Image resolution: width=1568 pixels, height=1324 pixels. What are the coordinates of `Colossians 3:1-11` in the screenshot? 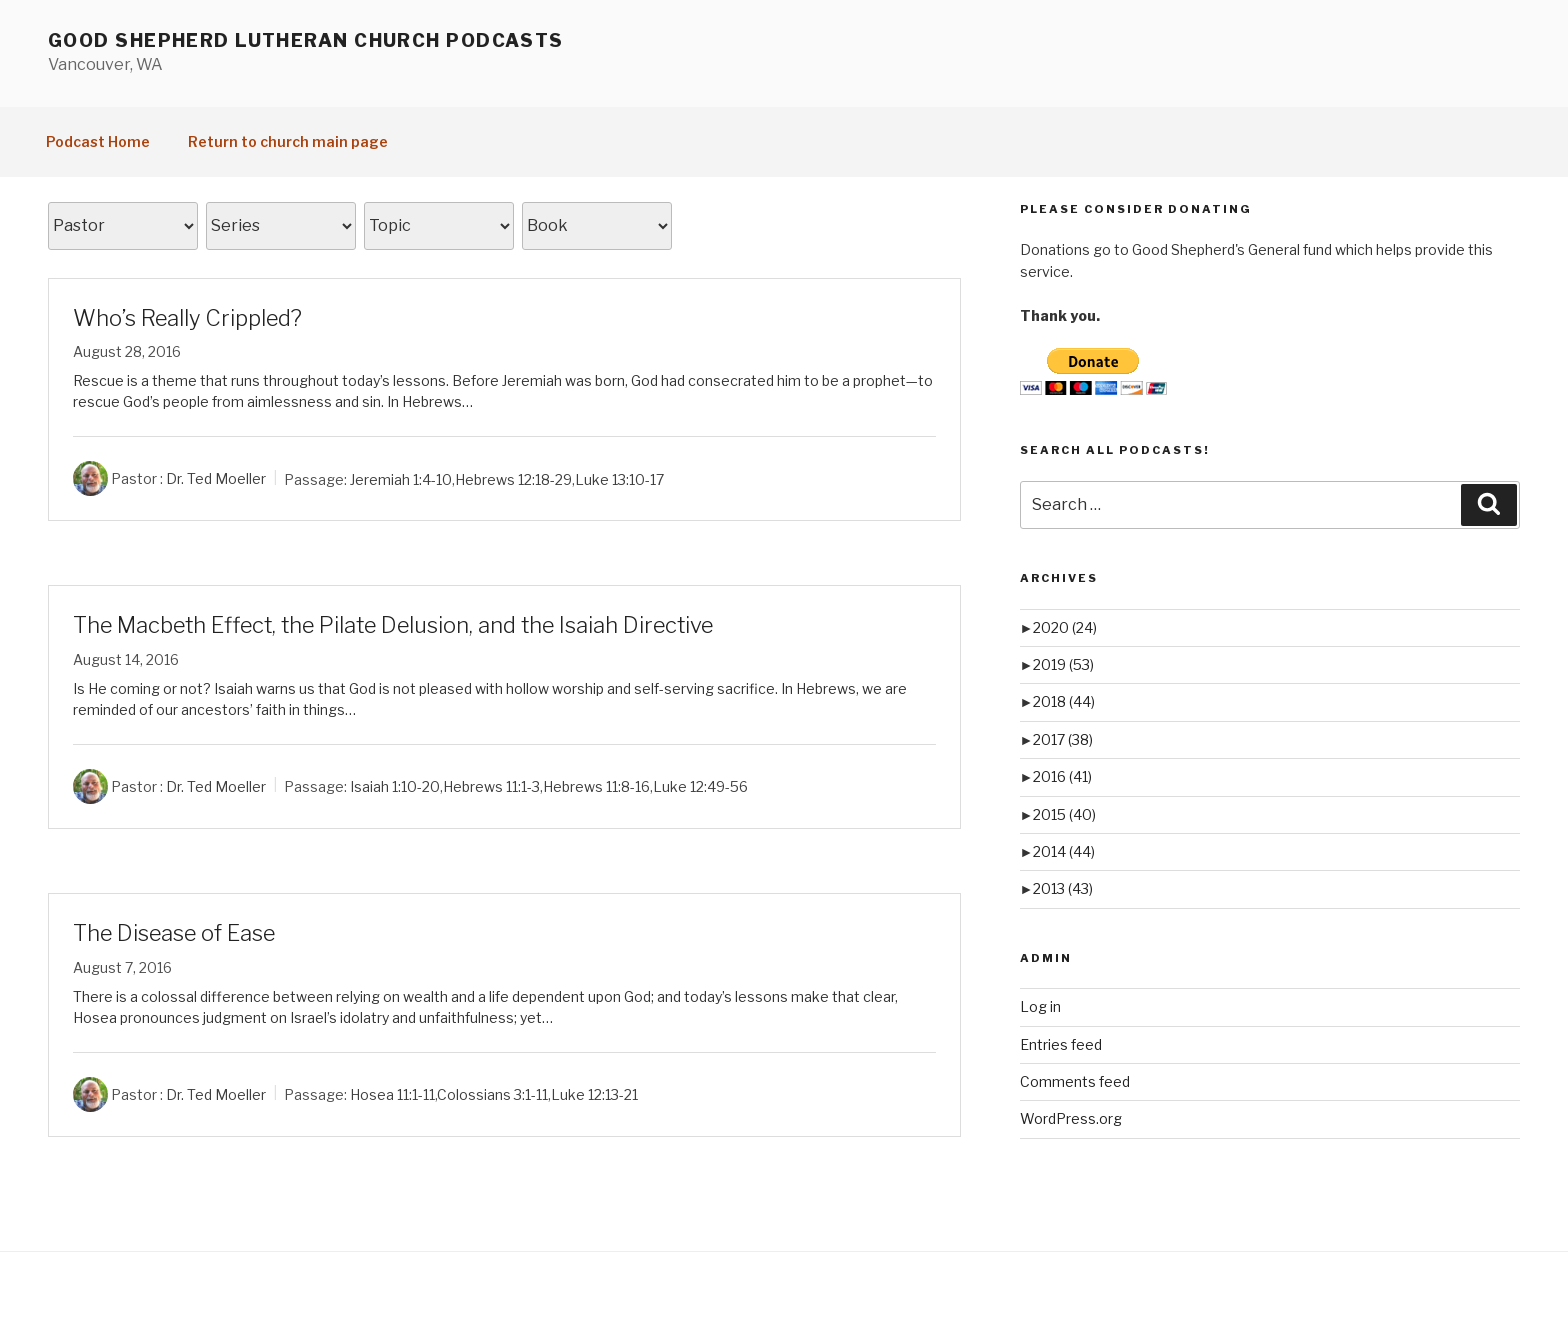 It's located at (492, 1094).